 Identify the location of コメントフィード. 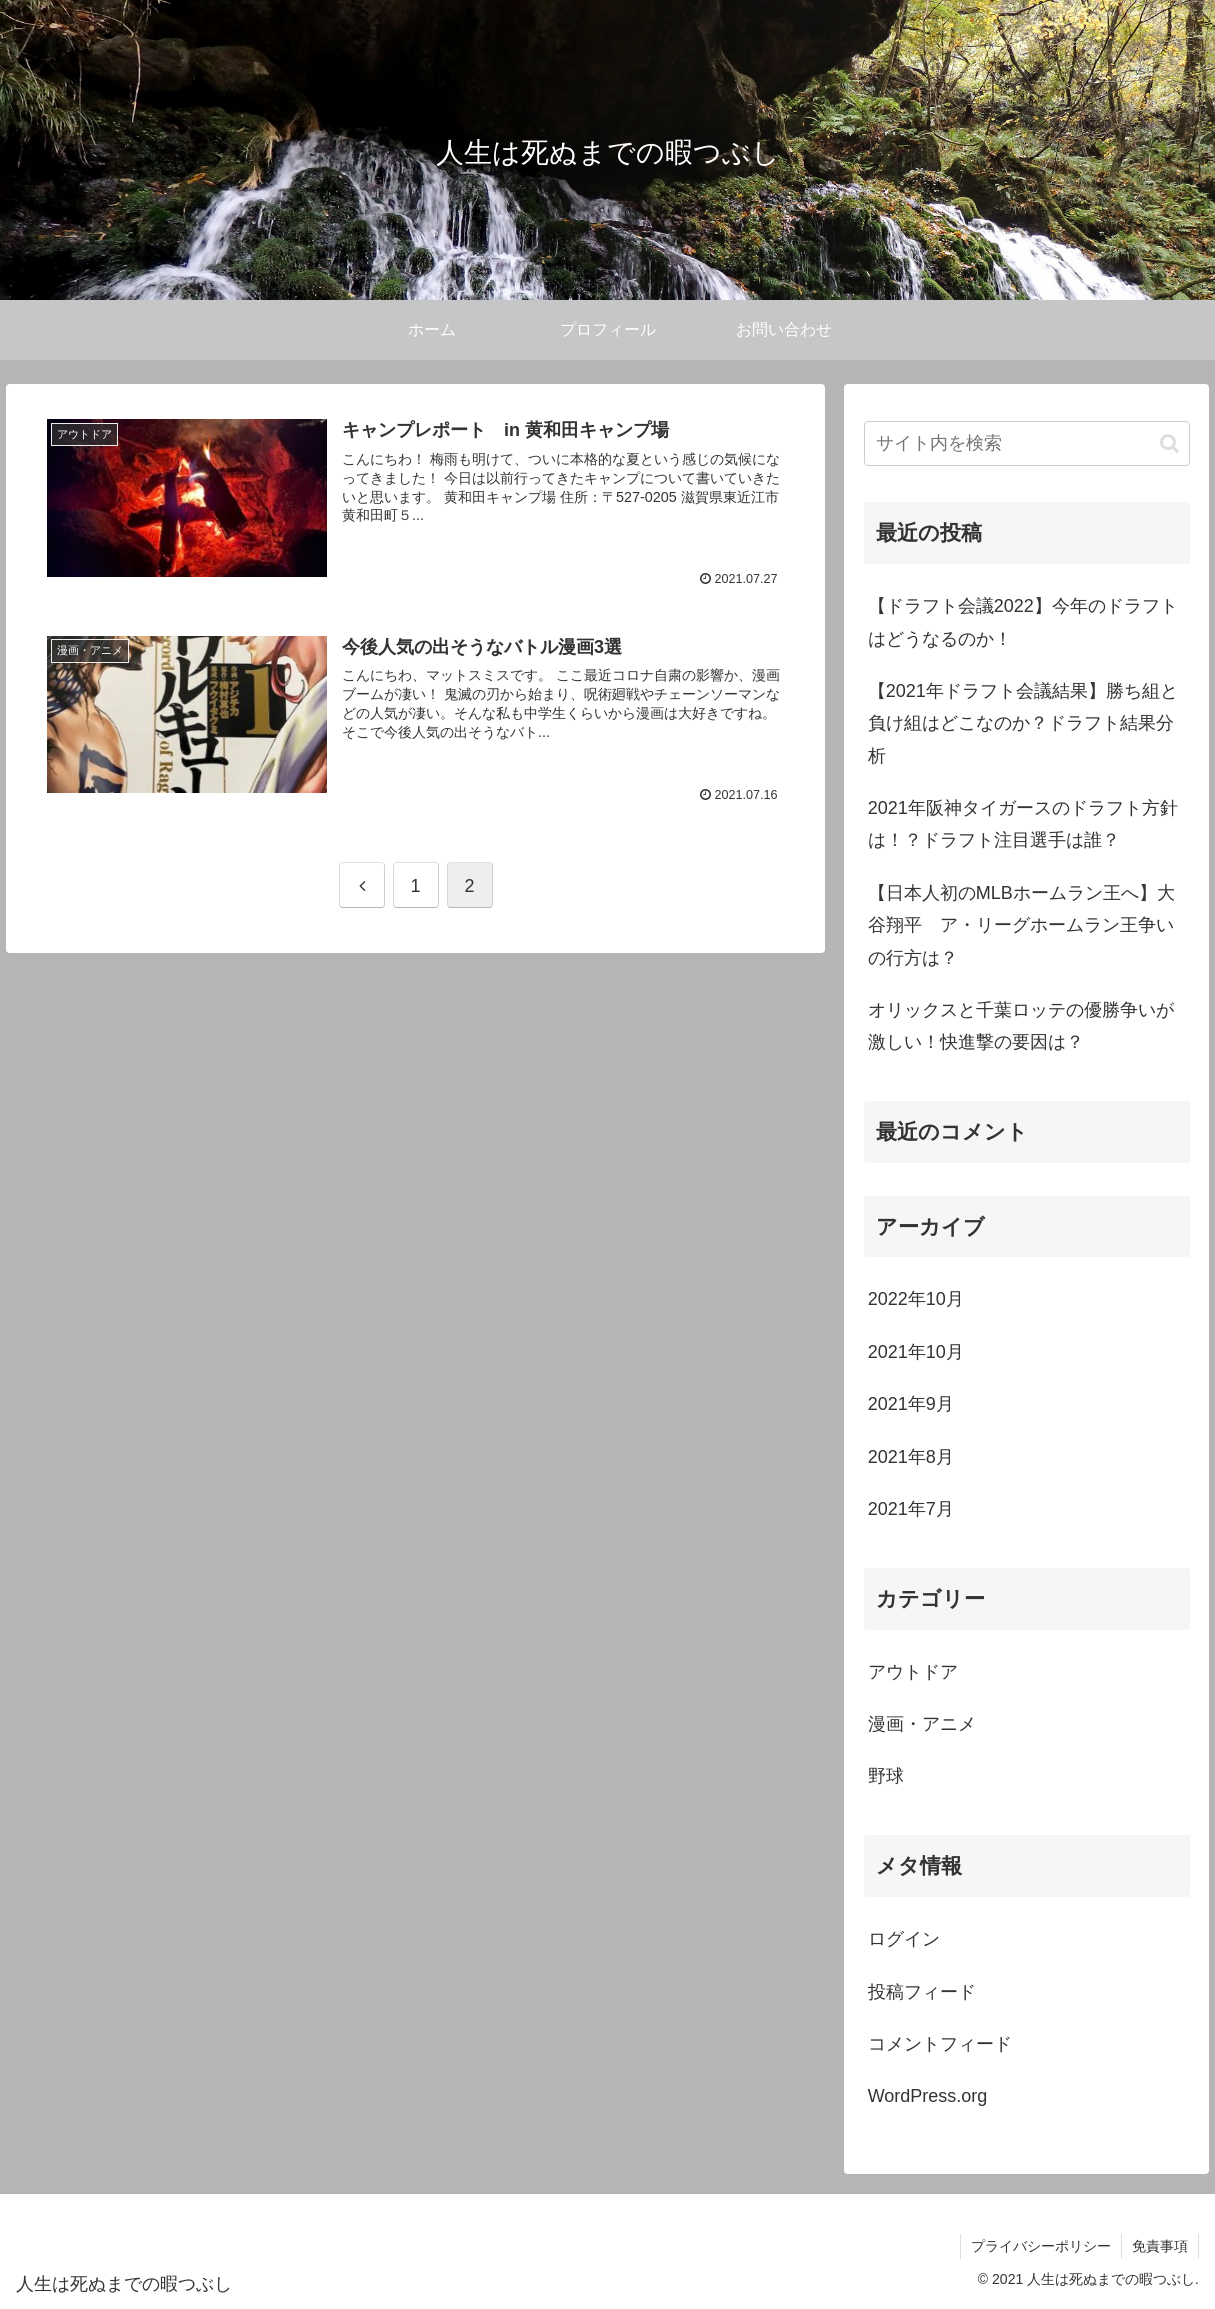
(940, 2044).